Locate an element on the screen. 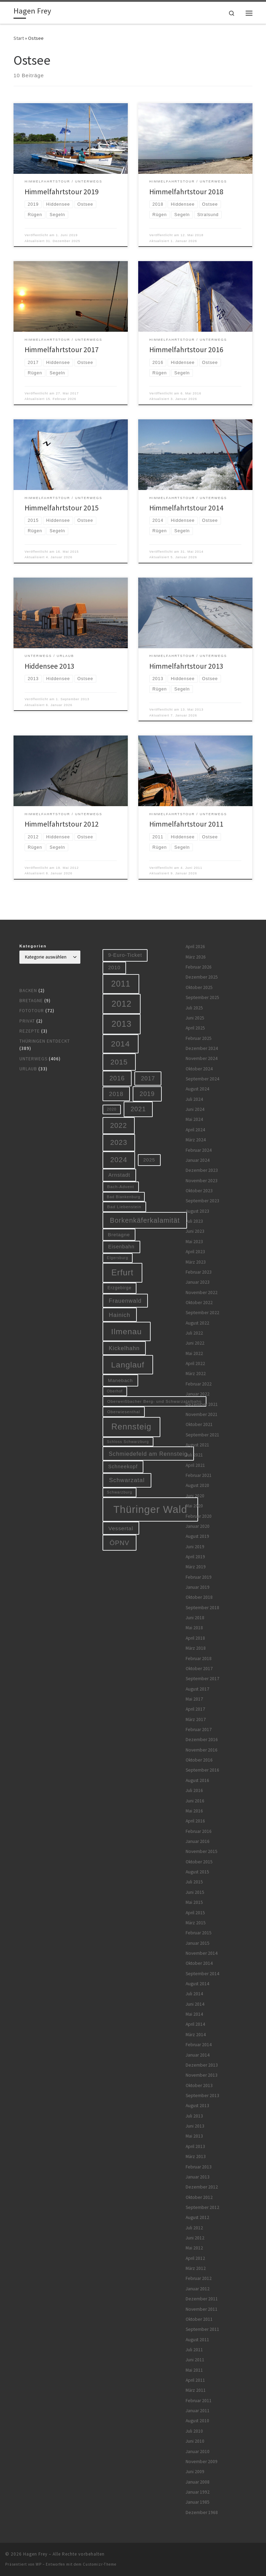 This screenshot has width=266, height=2576. März 2018 is located at coordinates (196, 1648).